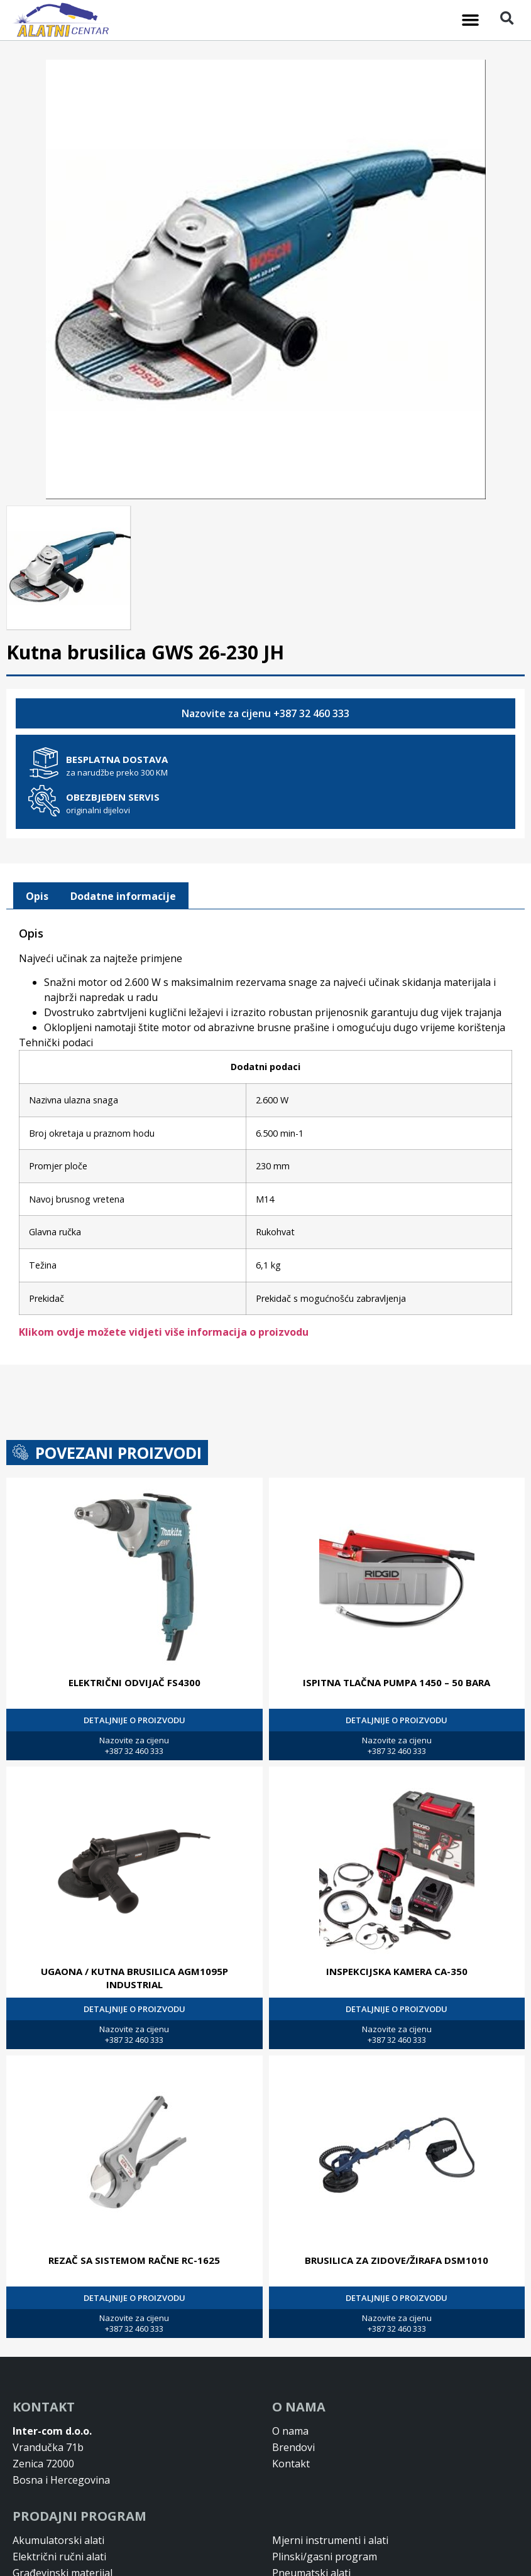 This screenshot has height=2576, width=531. I want to click on [tab], so click(37, 895).